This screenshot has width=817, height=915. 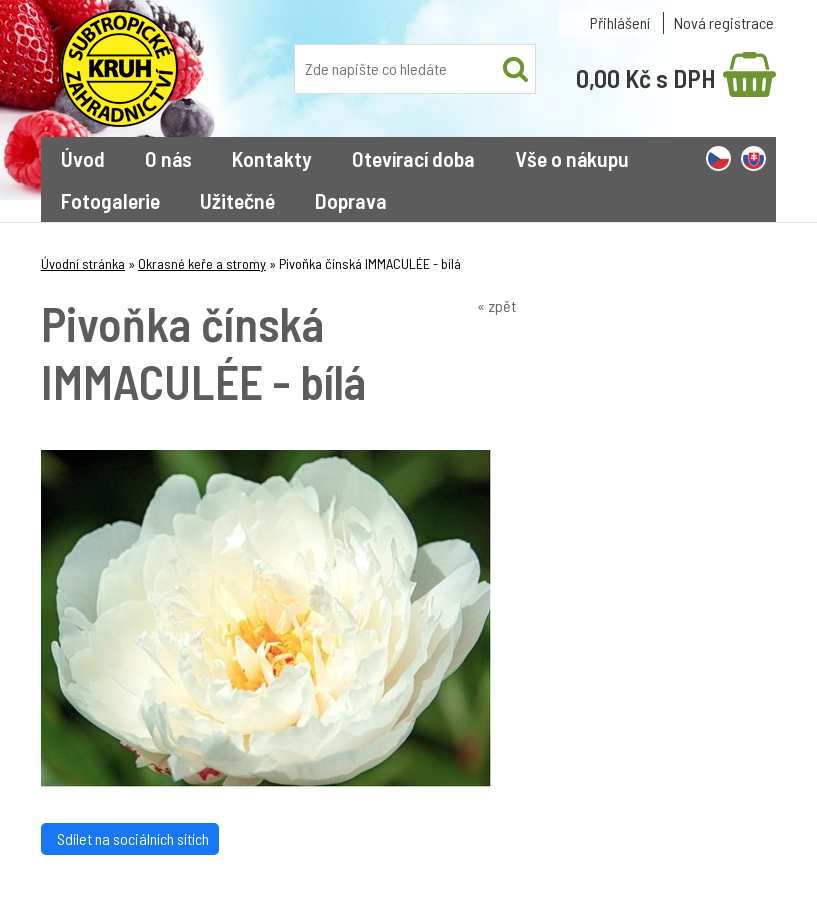 What do you see at coordinates (272, 158) in the screenshot?
I see `Kontakty` at bounding box center [272, 158].